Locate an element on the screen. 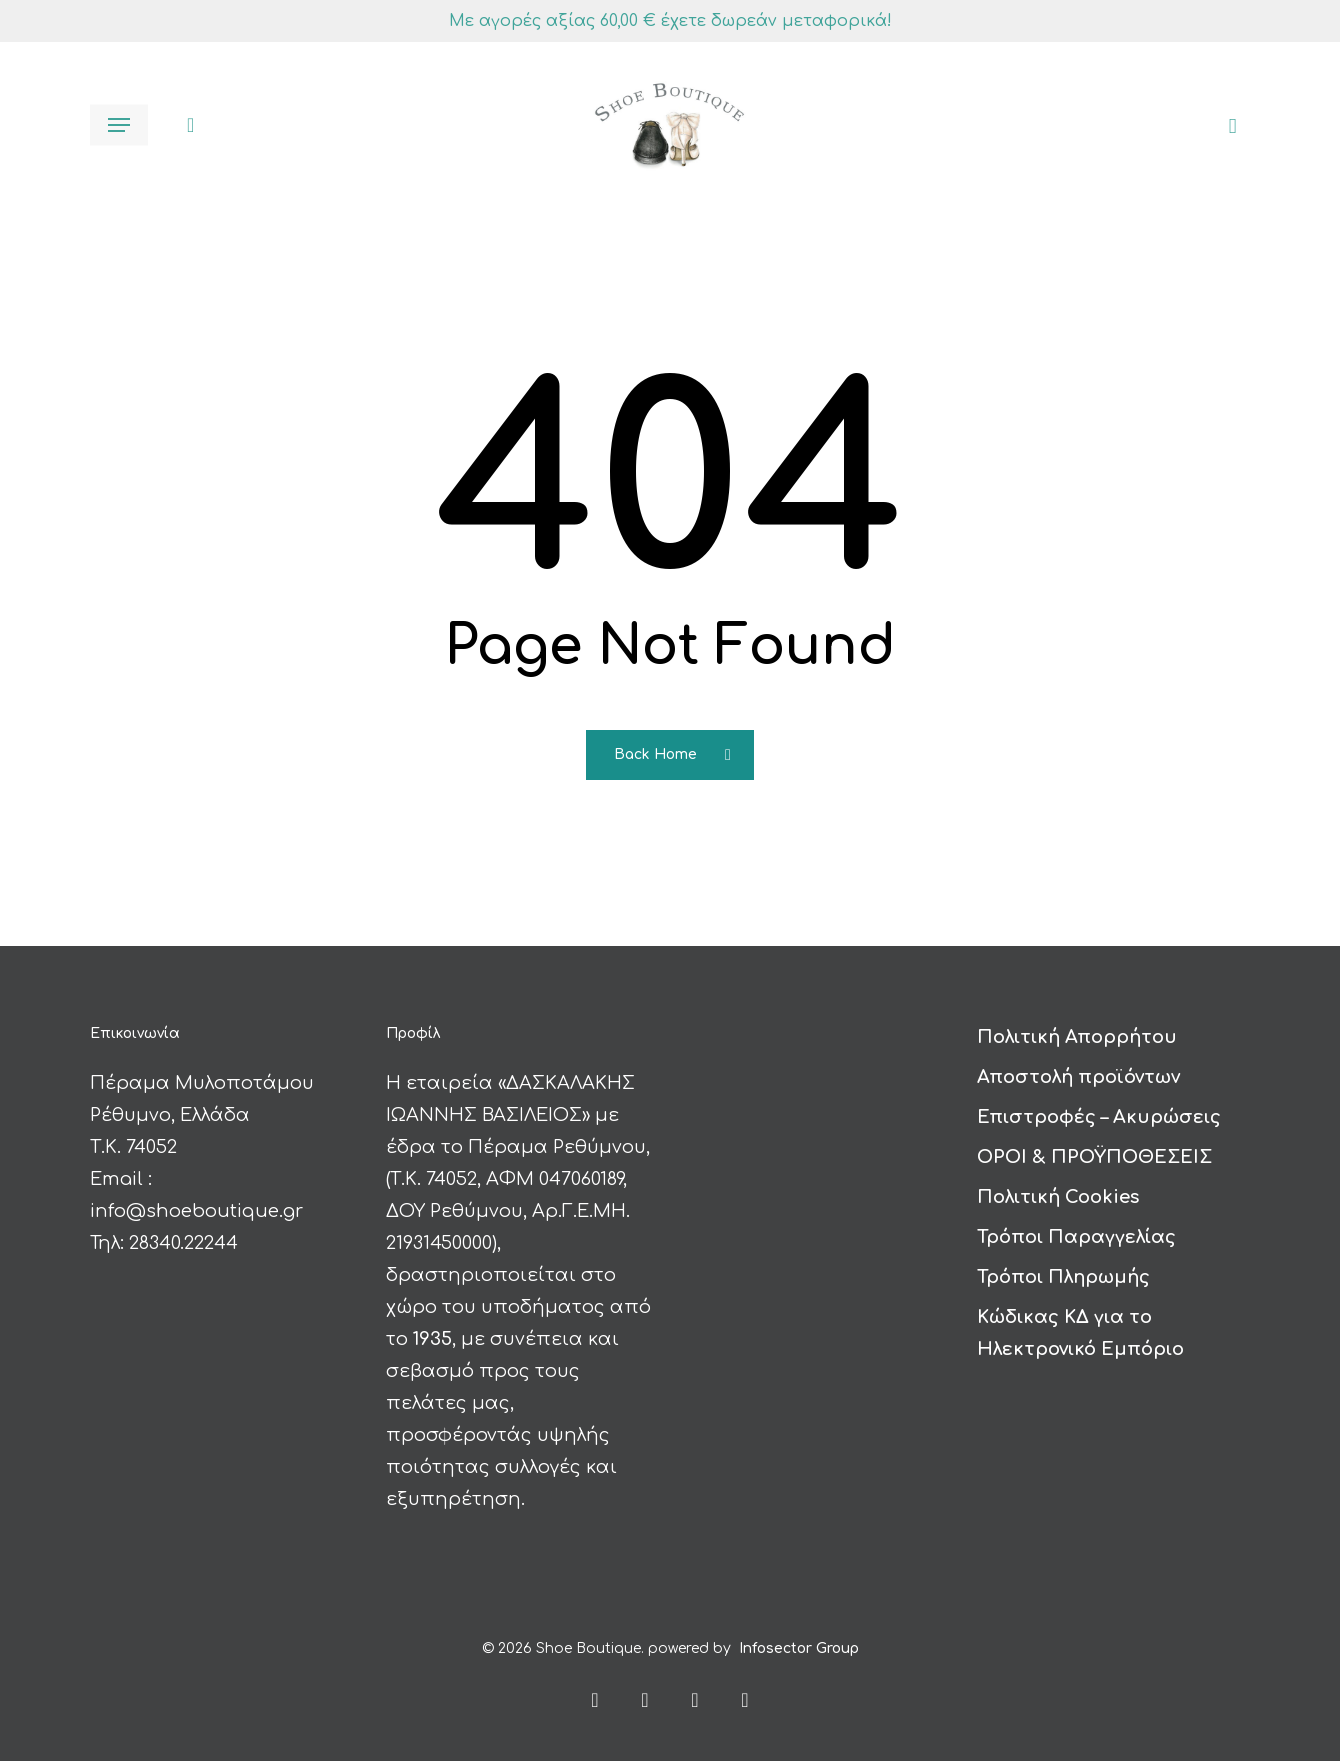 The image size is (1340, 1761). Επιστροφές – Ακυρώσεις is located at coordinates (1099, 1117).